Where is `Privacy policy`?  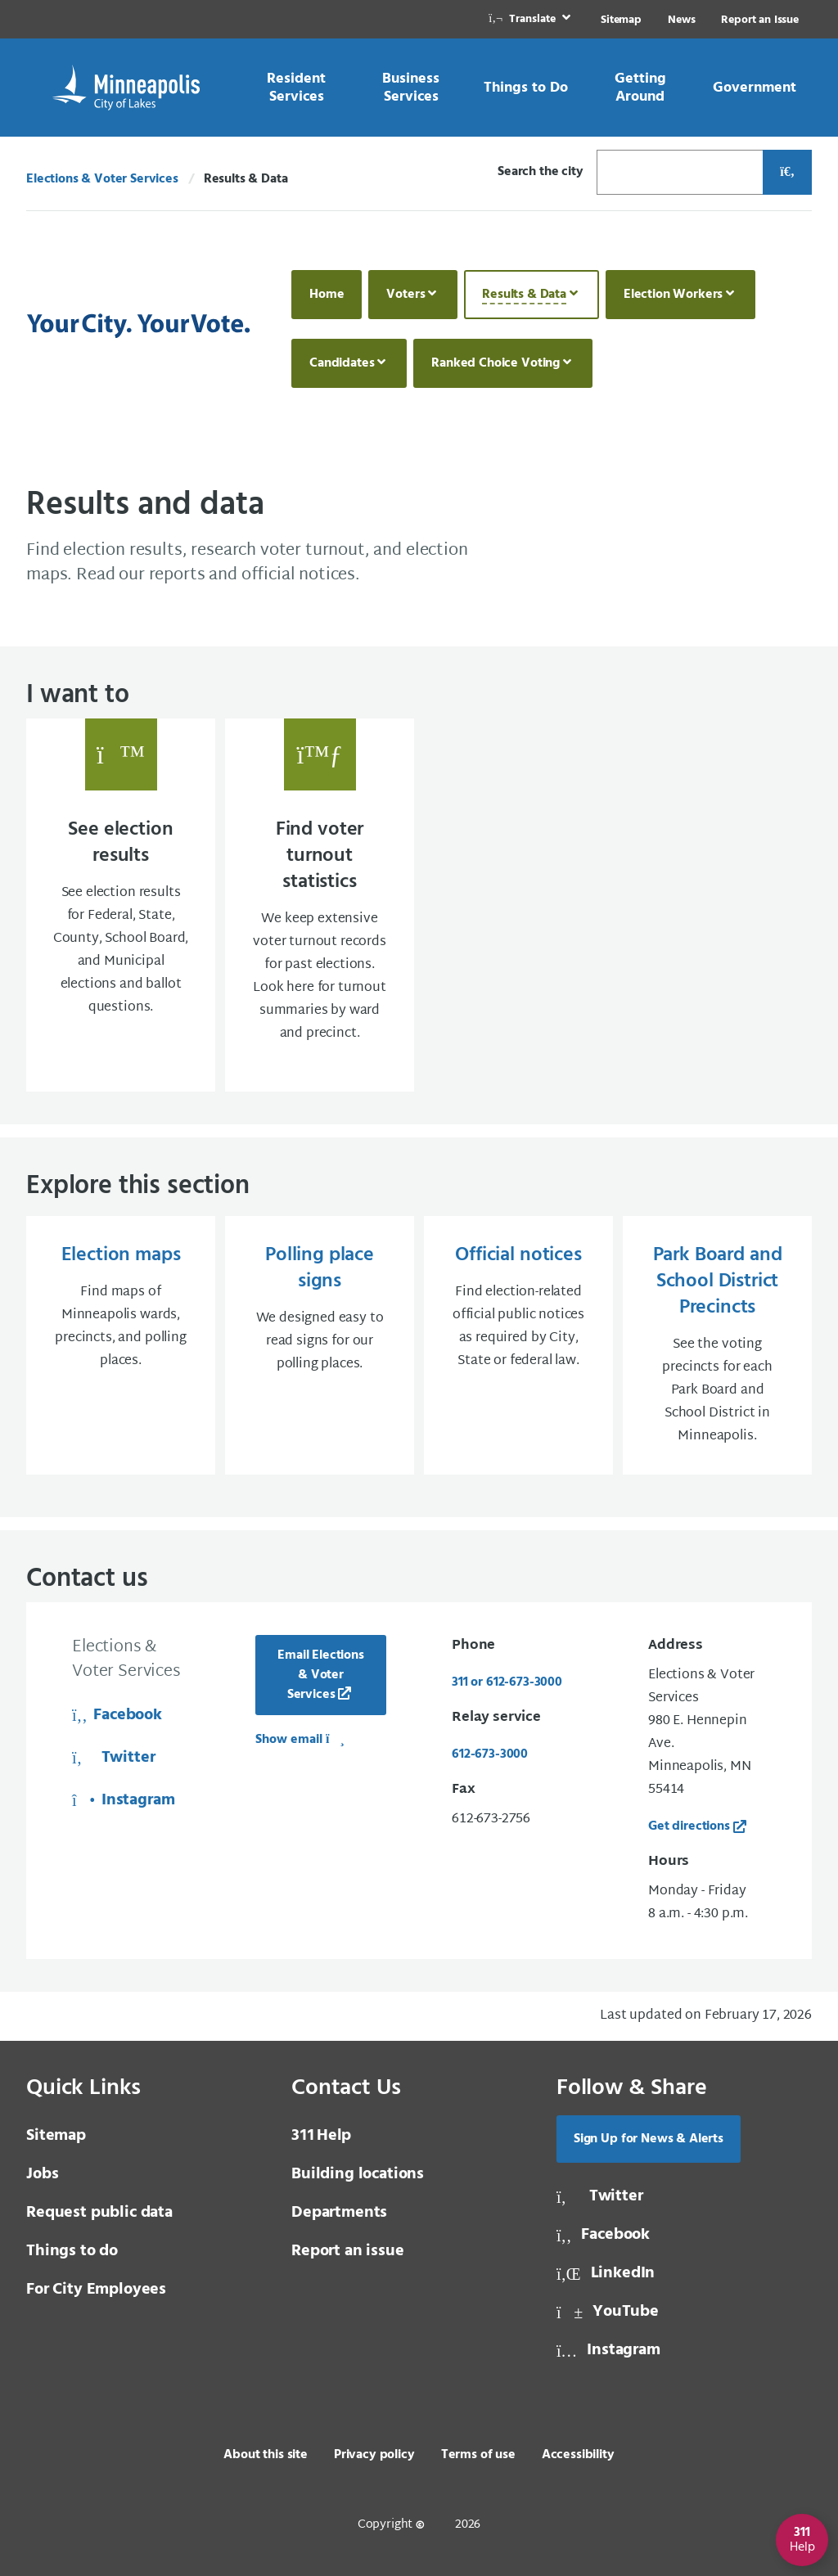
Privacy policy is located at coordinates (374, 2455).